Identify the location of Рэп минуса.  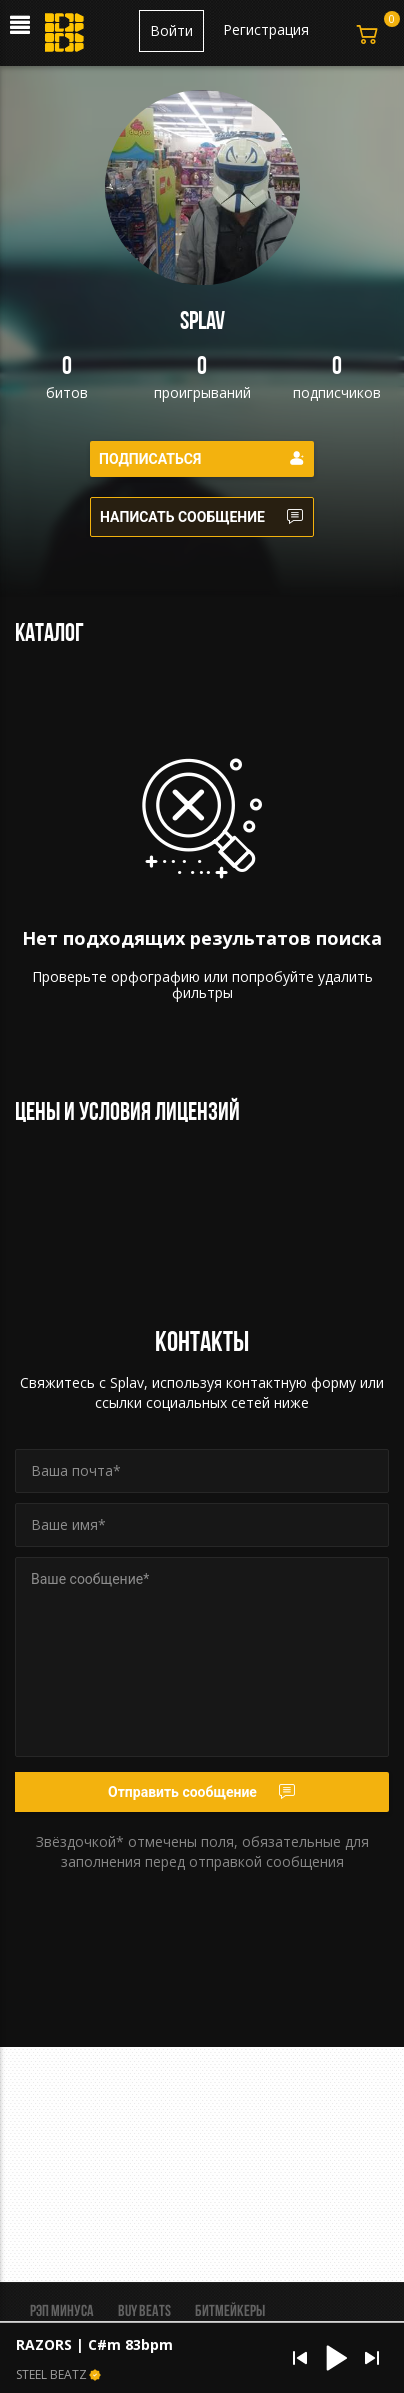
(62, 2312).